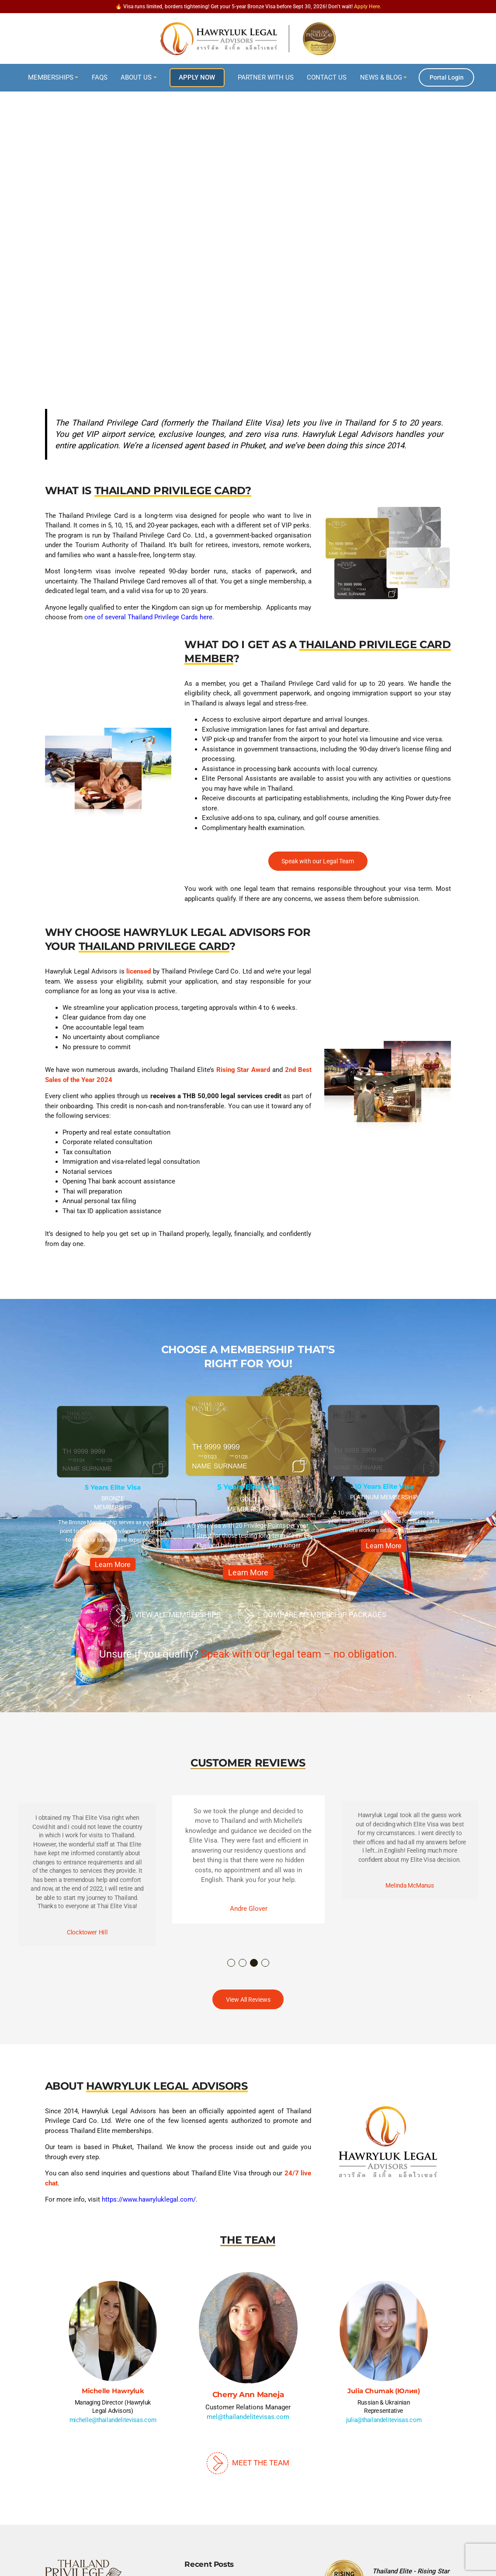  Describe the element at coordinates (112, 2391) in the screenshot. I see `Michelle Hawryluk` at that location.